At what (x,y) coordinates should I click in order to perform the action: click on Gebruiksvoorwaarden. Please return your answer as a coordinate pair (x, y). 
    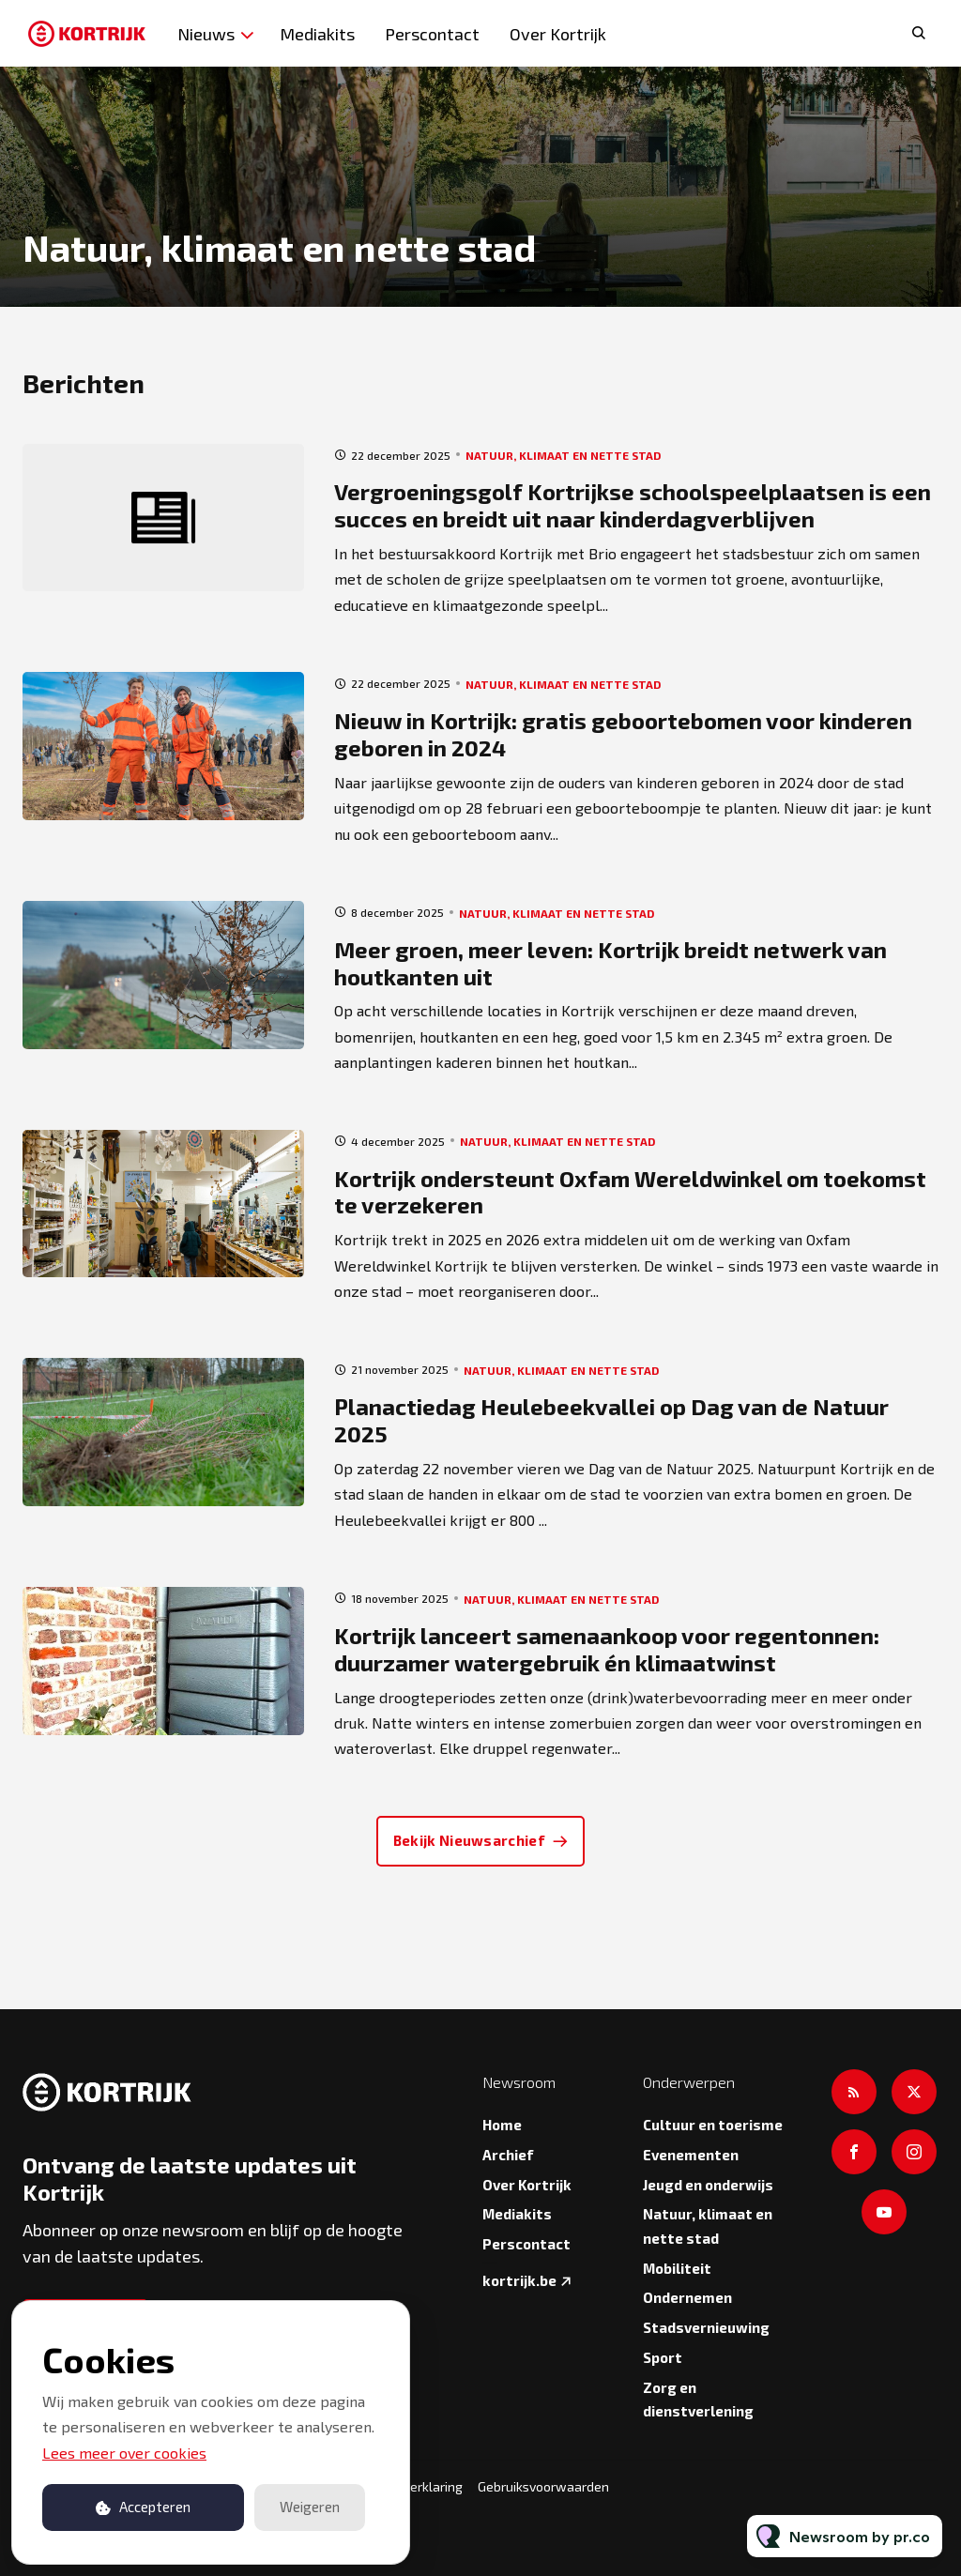
    Looking at the image, I should click on (543, 2486).